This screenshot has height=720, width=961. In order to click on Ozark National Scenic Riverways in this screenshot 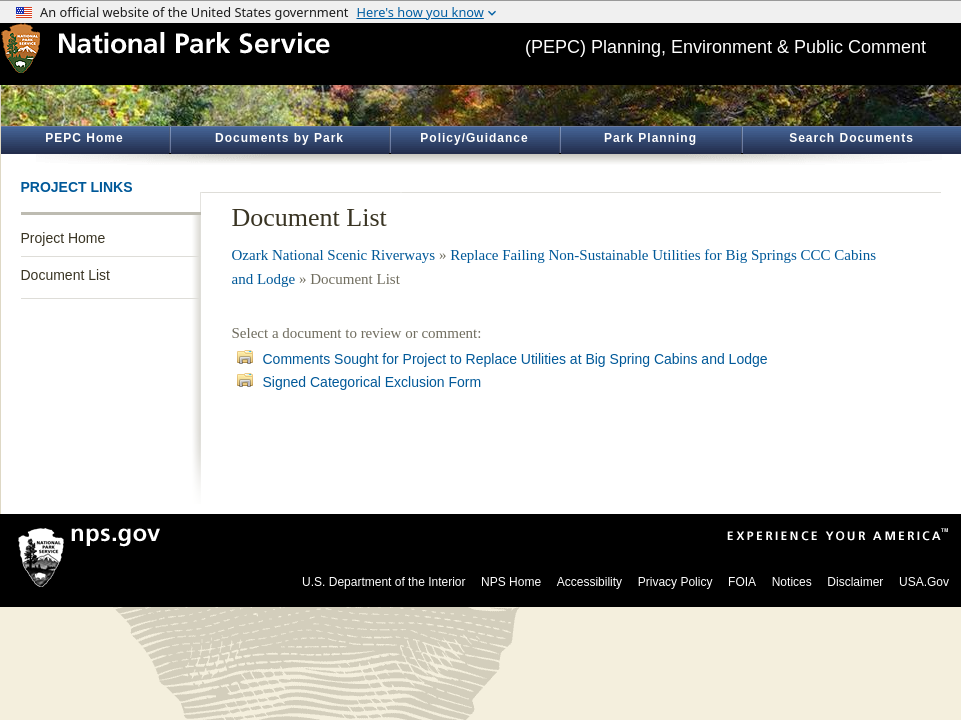, I will do `click(334, 255)`.